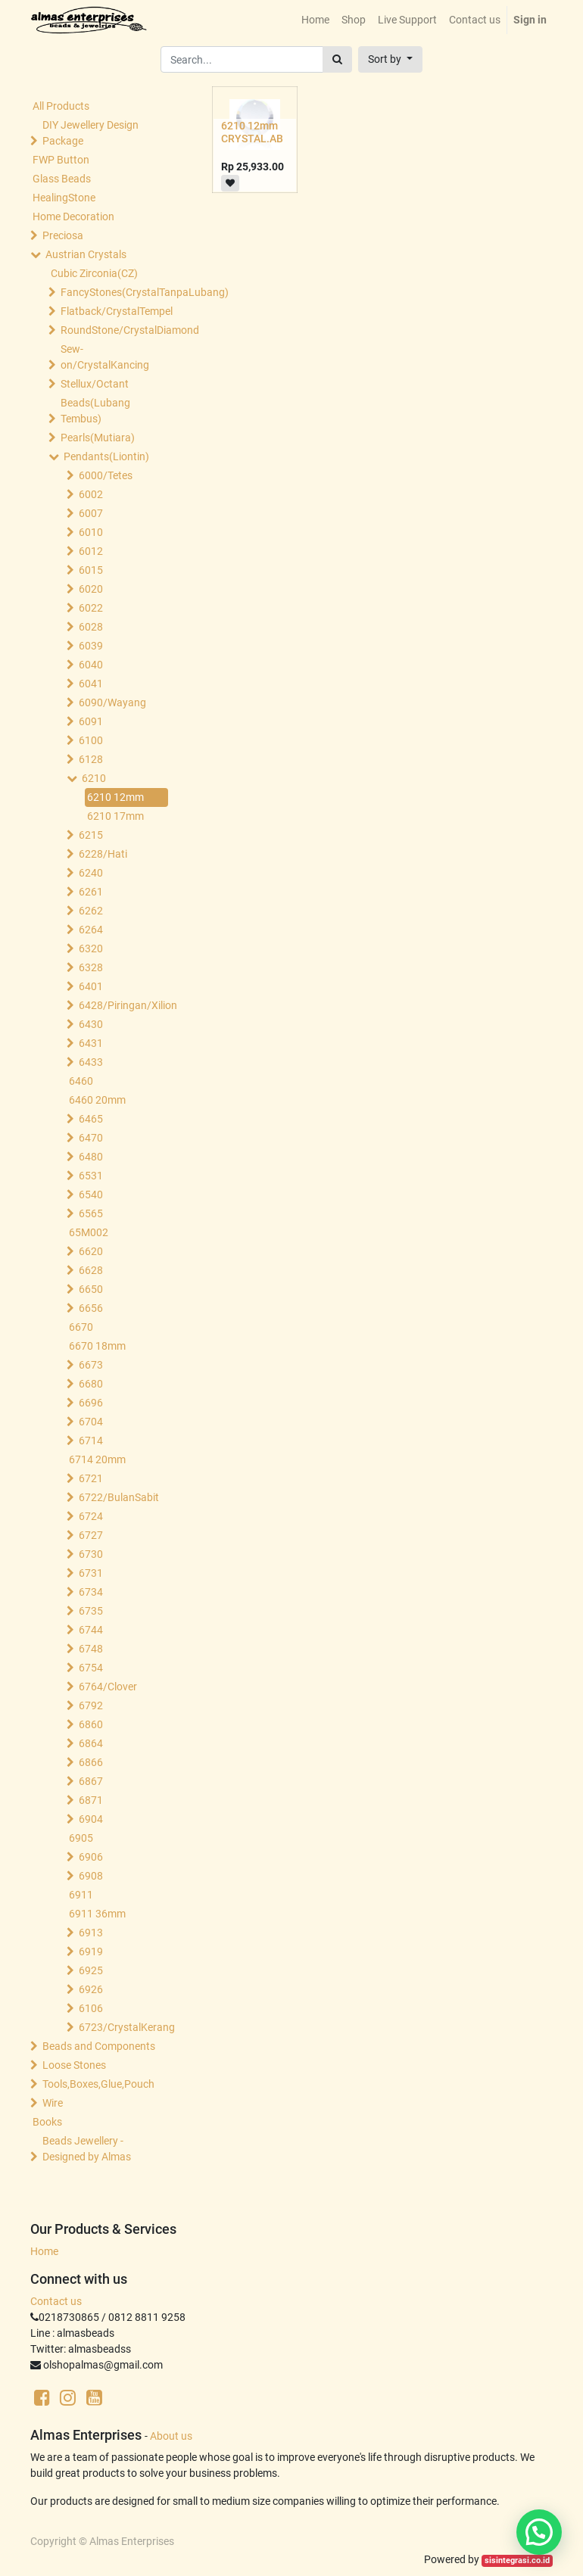 The image size is (583, 2576). What do you see at coordinates (91, 1440) in the screenshot?
I see `6714` at bounding box center [91, 1440].